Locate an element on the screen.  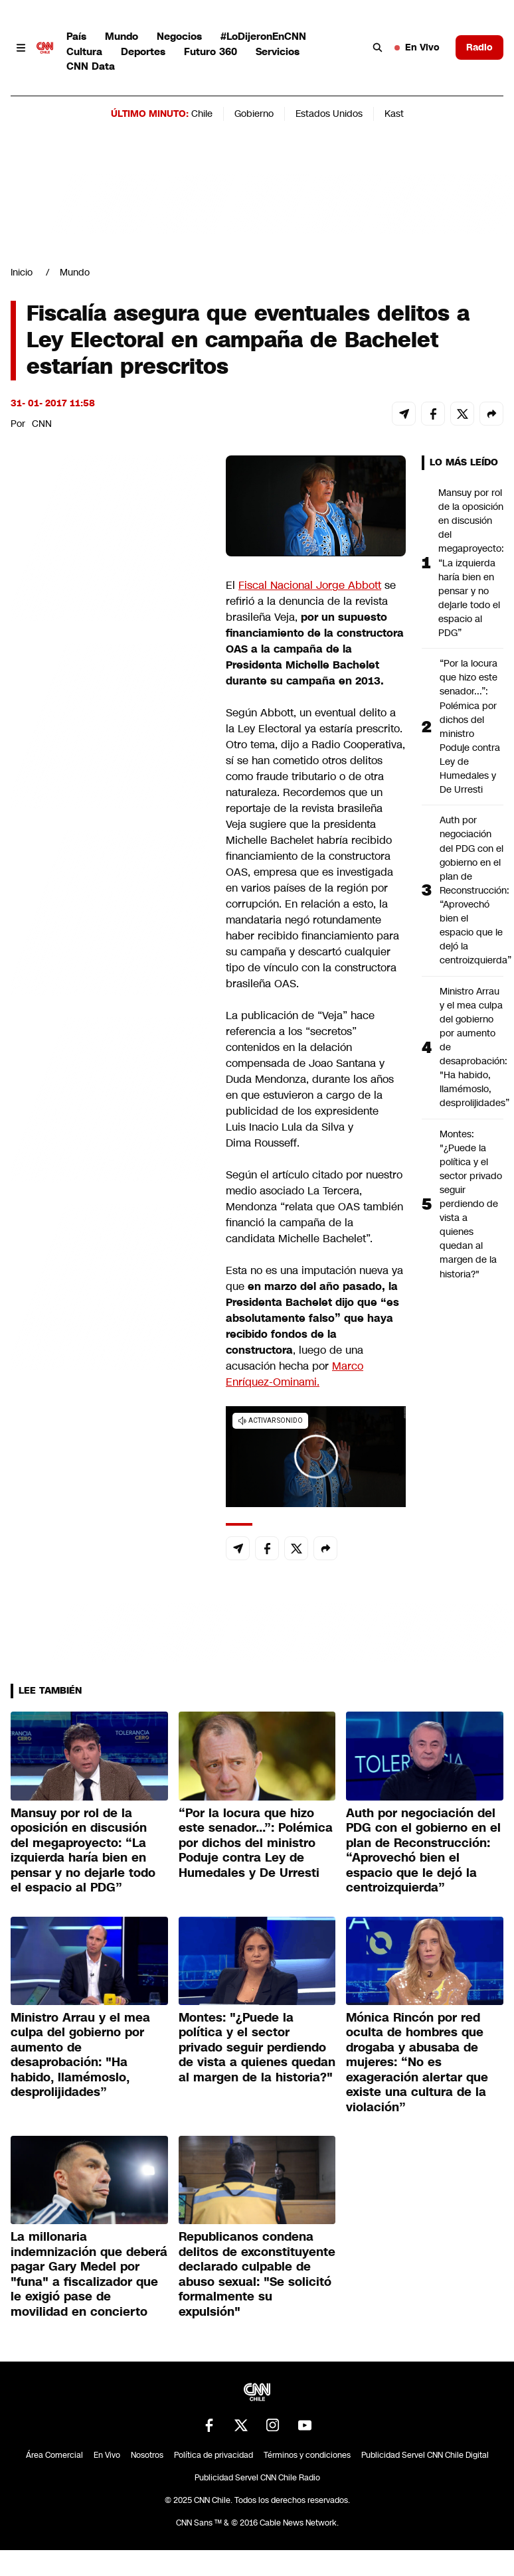
Radio is located at coordinates (479, 47).